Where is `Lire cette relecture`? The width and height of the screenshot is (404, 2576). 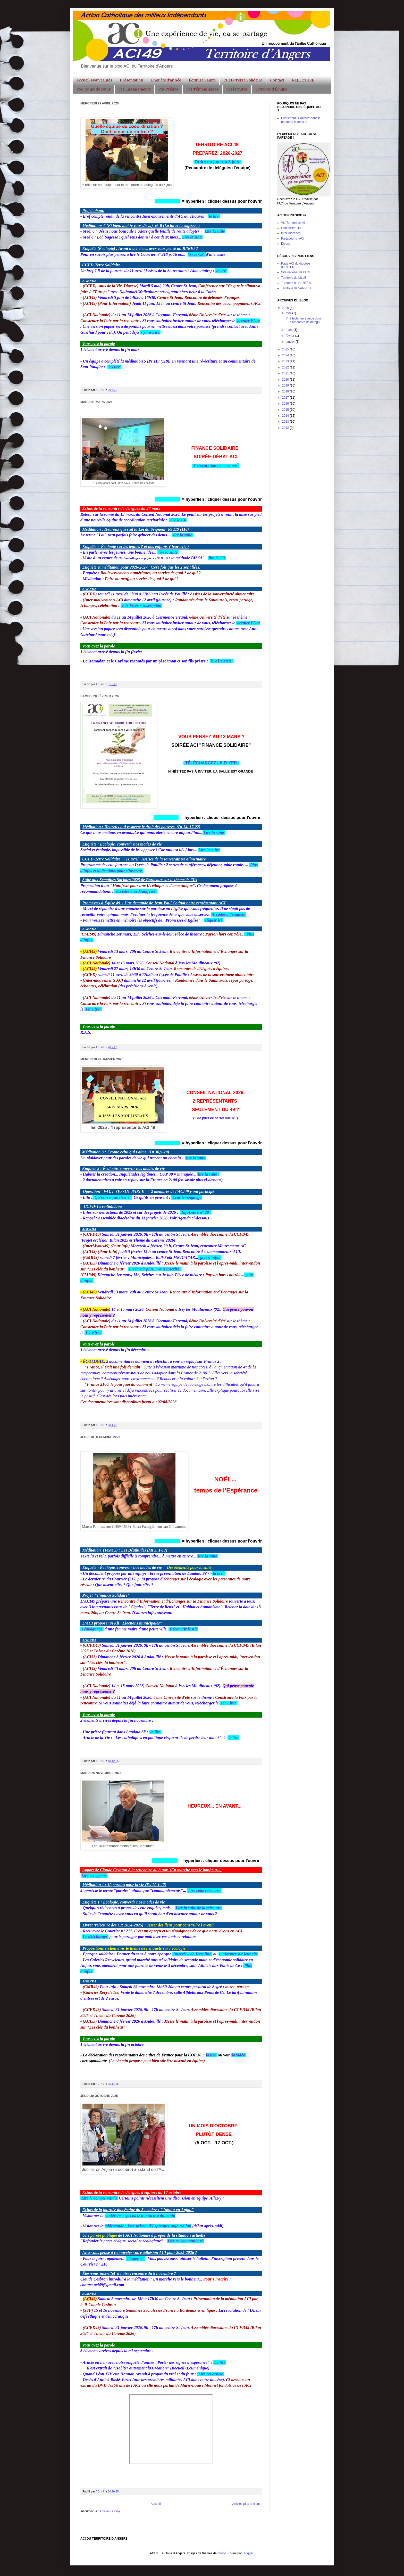 Lire cette relecture is located at coordinates (204, 1890).